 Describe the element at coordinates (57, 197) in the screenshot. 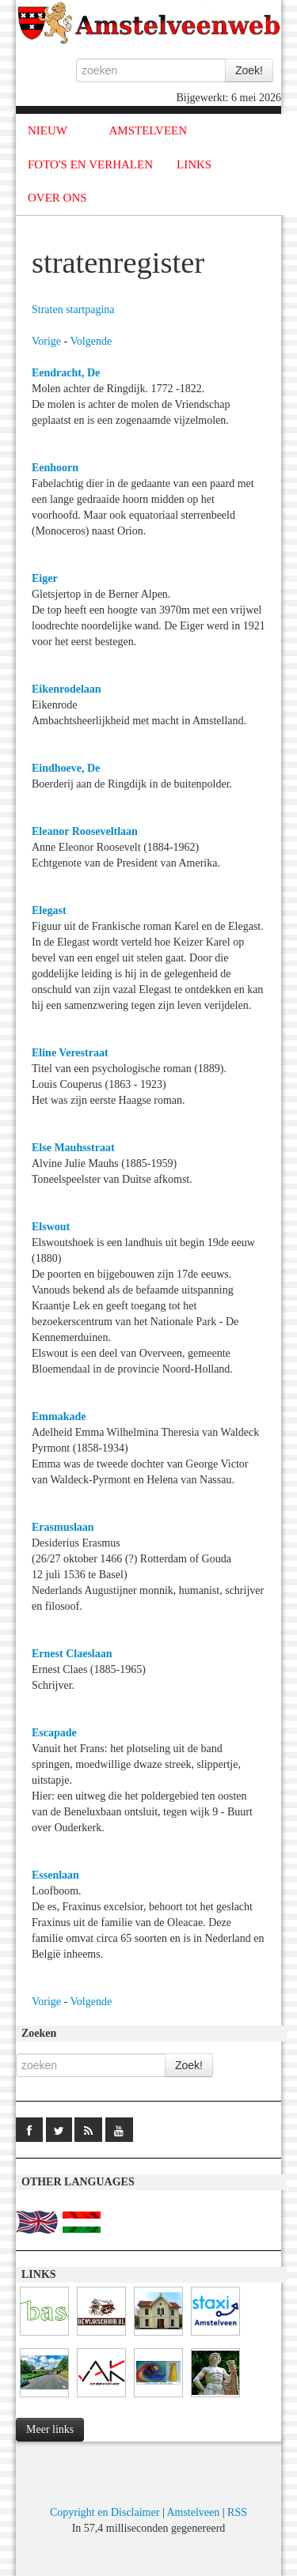

I see `OVER ONS` at that location.